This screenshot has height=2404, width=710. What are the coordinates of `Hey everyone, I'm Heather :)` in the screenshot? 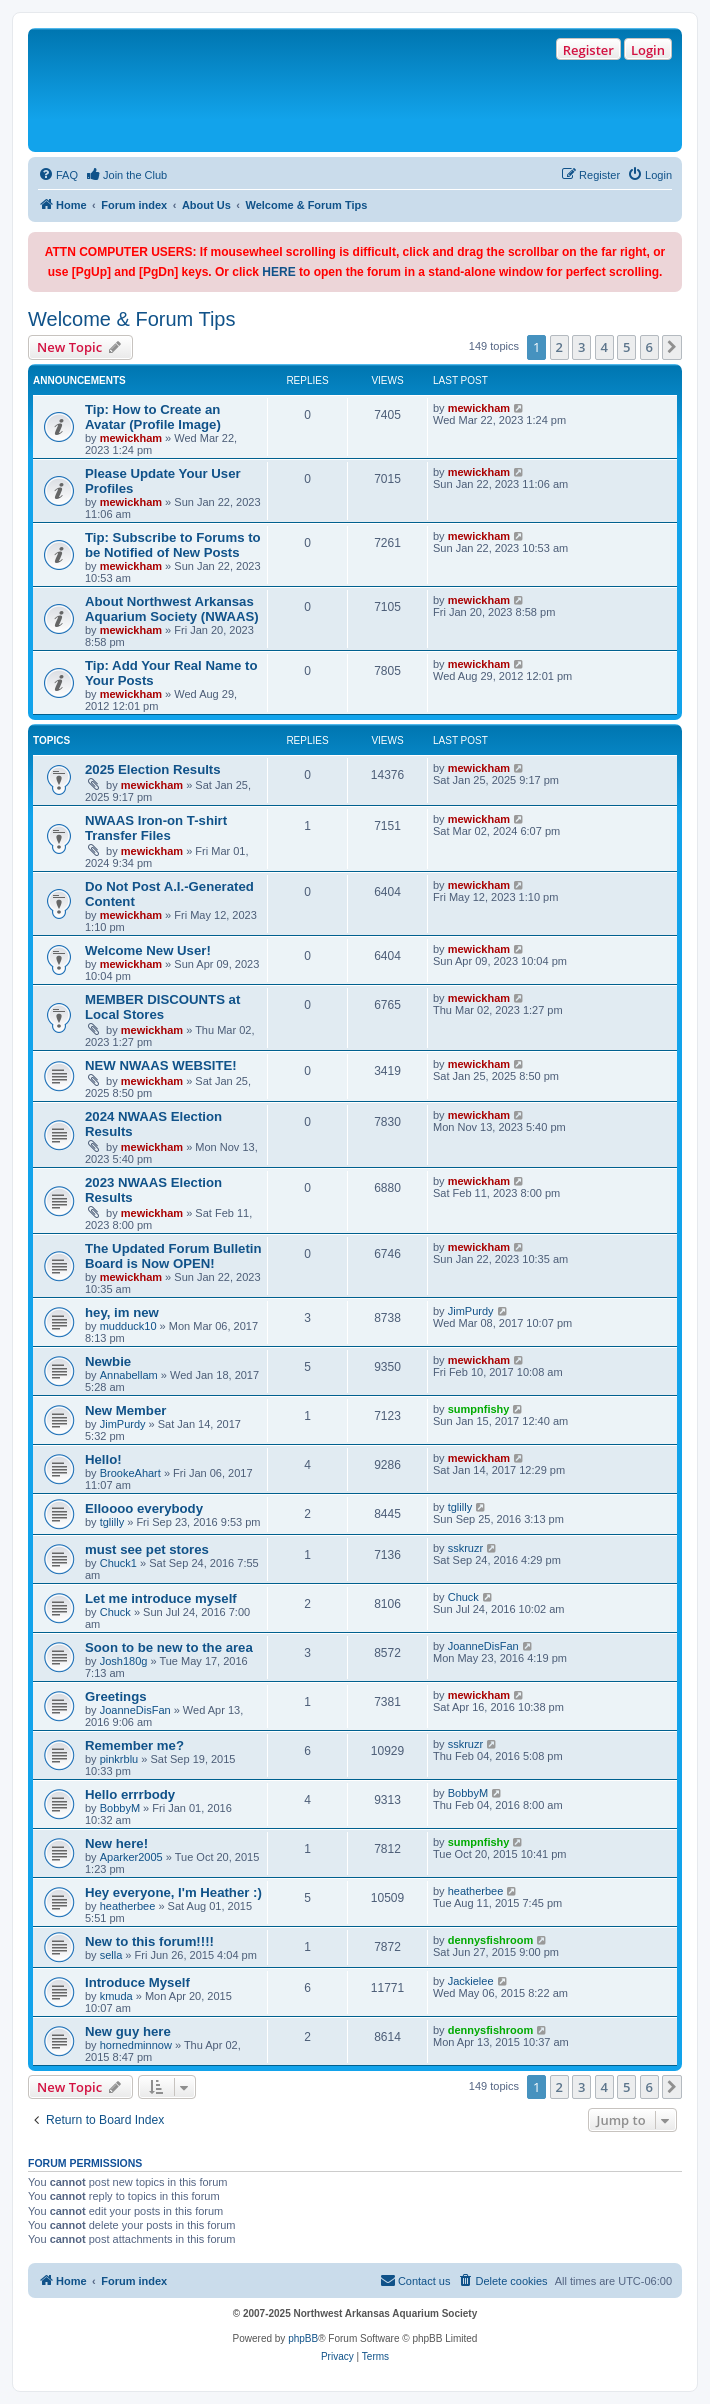 It's located at (173, 1892).